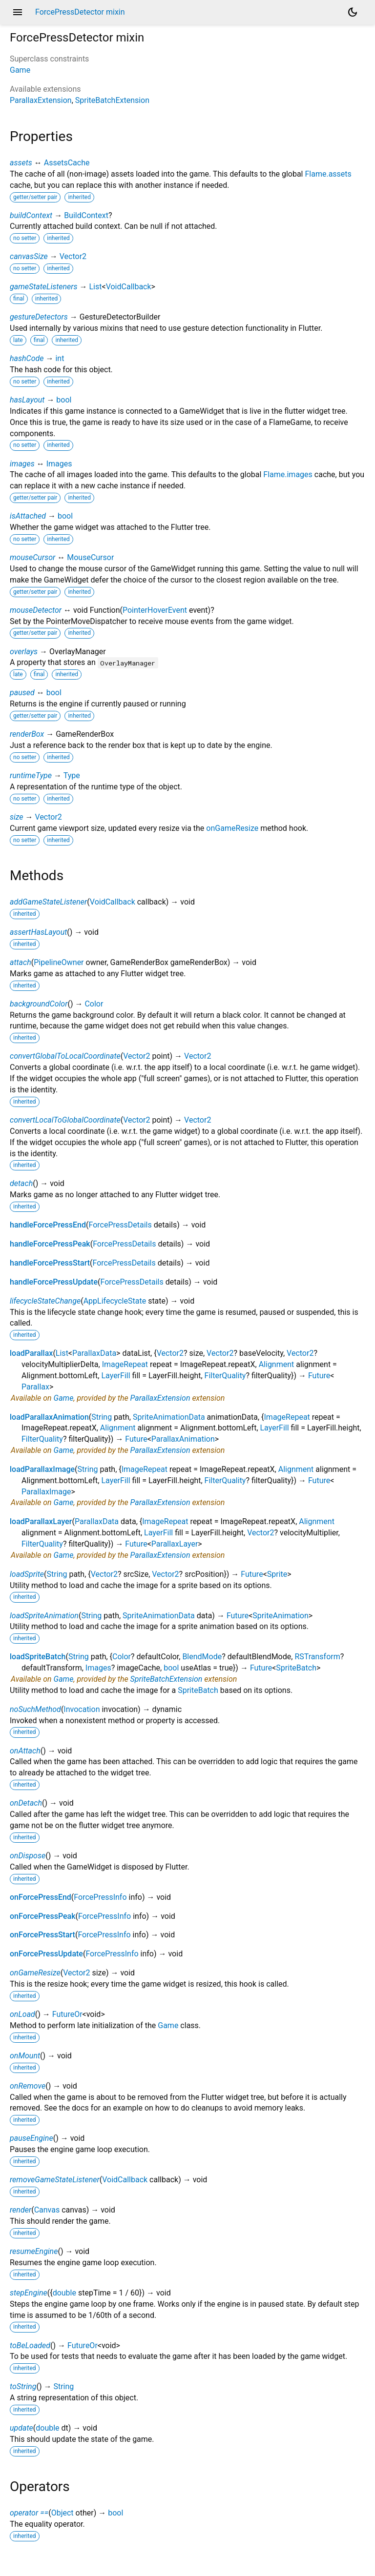 This screenshot has width=375, height=2576. I want to click on Game, so click(20, 70).